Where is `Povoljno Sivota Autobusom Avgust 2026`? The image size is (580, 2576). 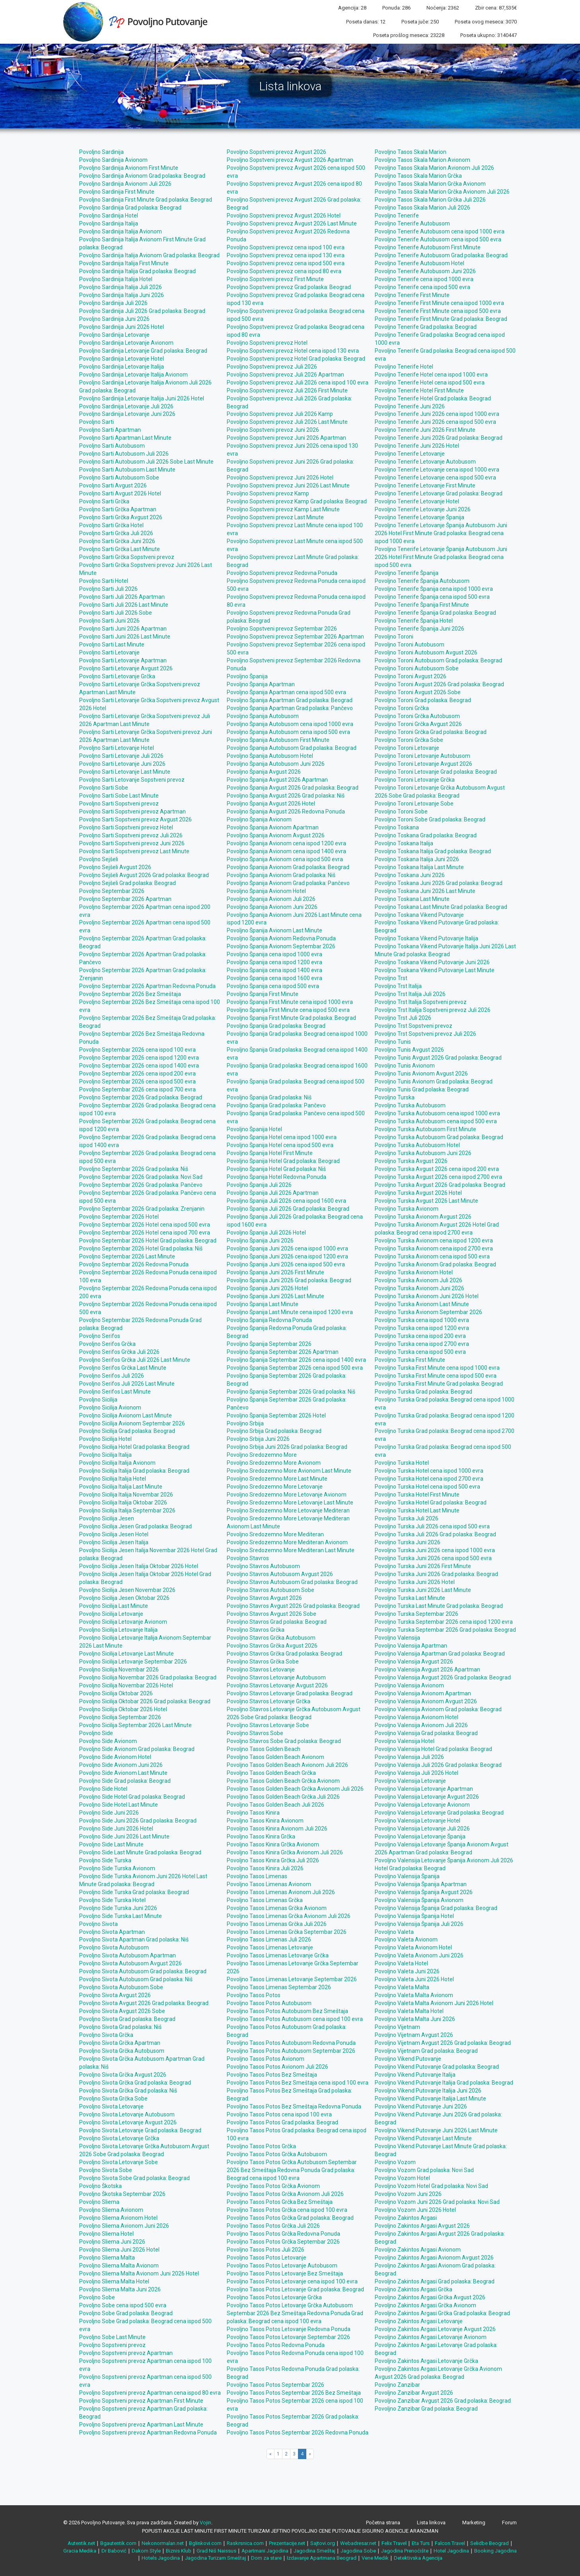
Povoljno Sivota Autobusom Avgust 2026 is located at coordinates (130, 1963).